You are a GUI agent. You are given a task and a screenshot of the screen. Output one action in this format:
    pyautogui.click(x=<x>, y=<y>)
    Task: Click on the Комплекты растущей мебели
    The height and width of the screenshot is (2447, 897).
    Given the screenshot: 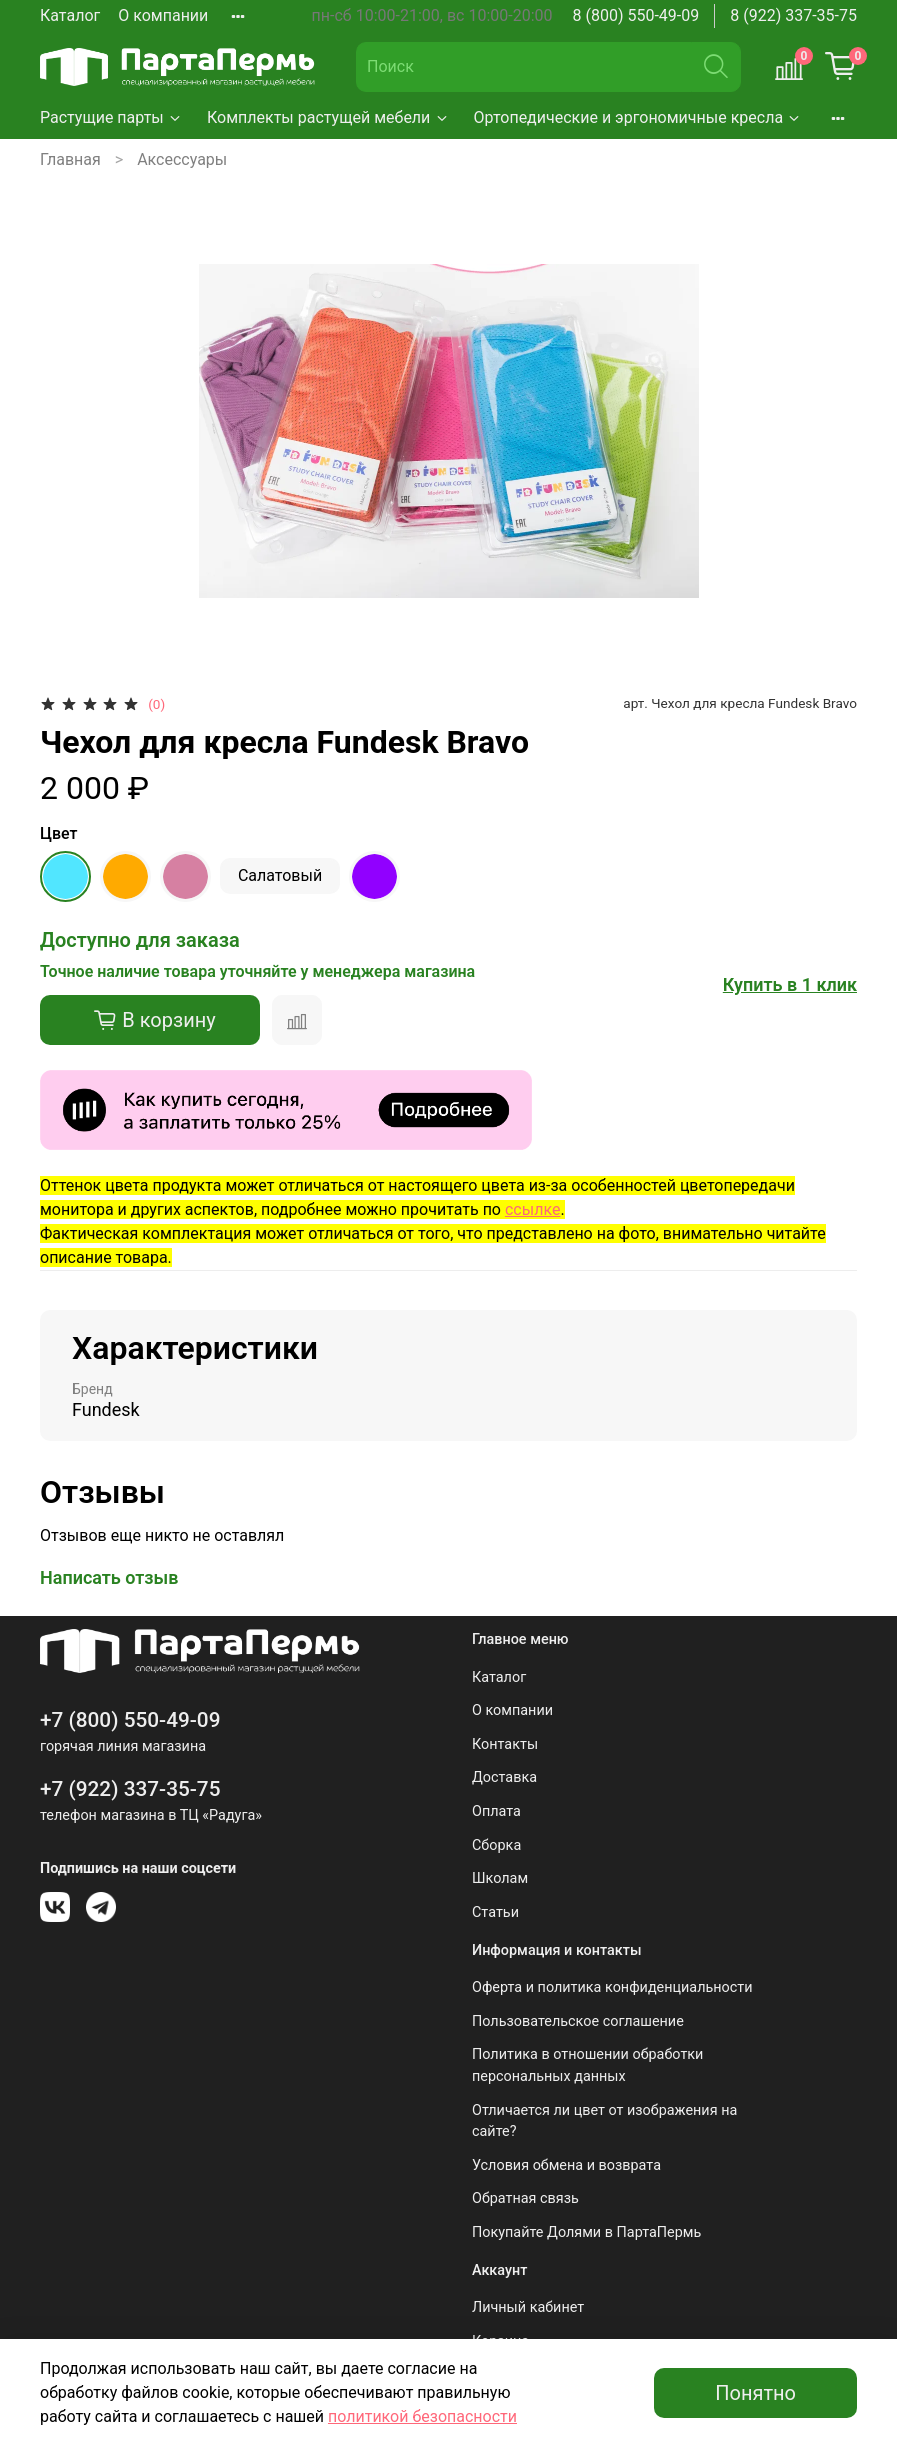 What is the action you would take?
    pyautogui.click(x=328, y=117)
    